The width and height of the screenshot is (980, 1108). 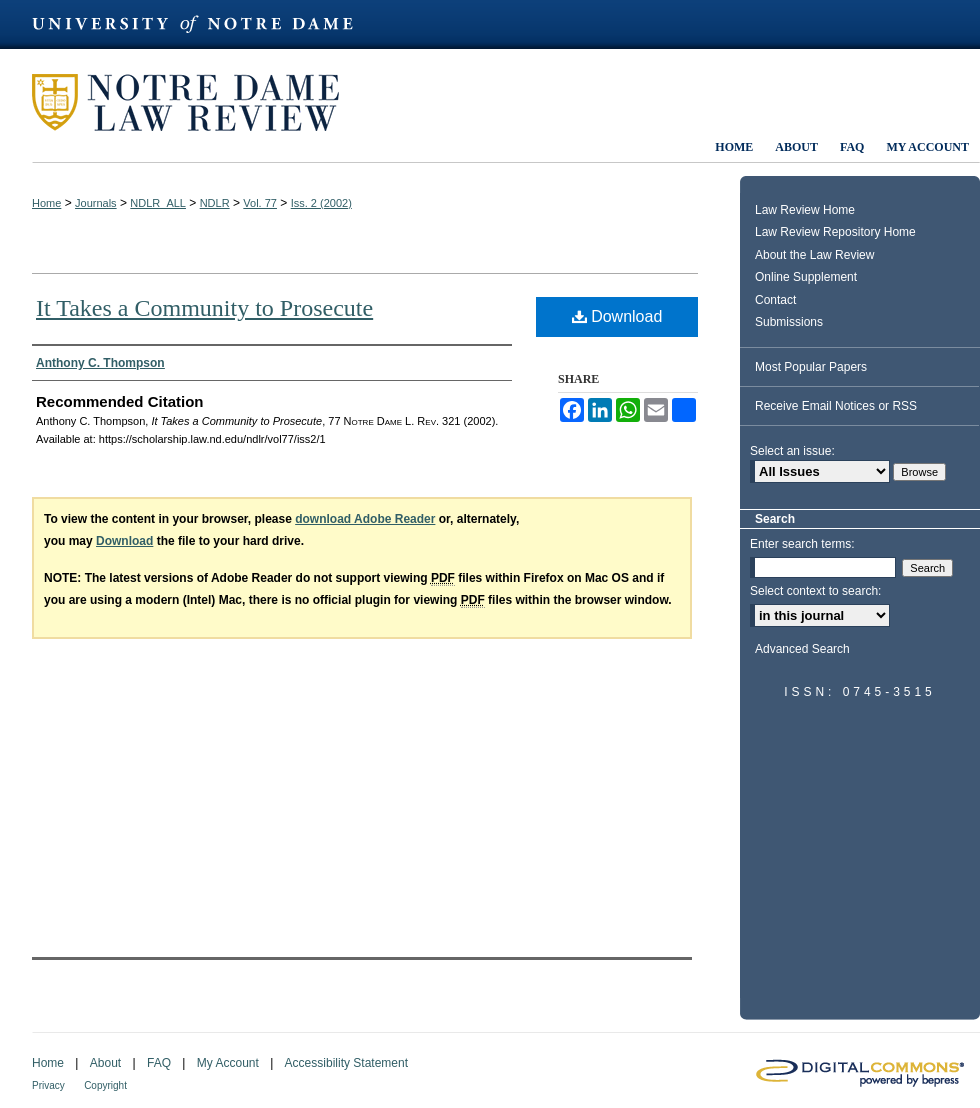 I want to click on It Takes a Community to Prosecute, so click(x=204, y=308).